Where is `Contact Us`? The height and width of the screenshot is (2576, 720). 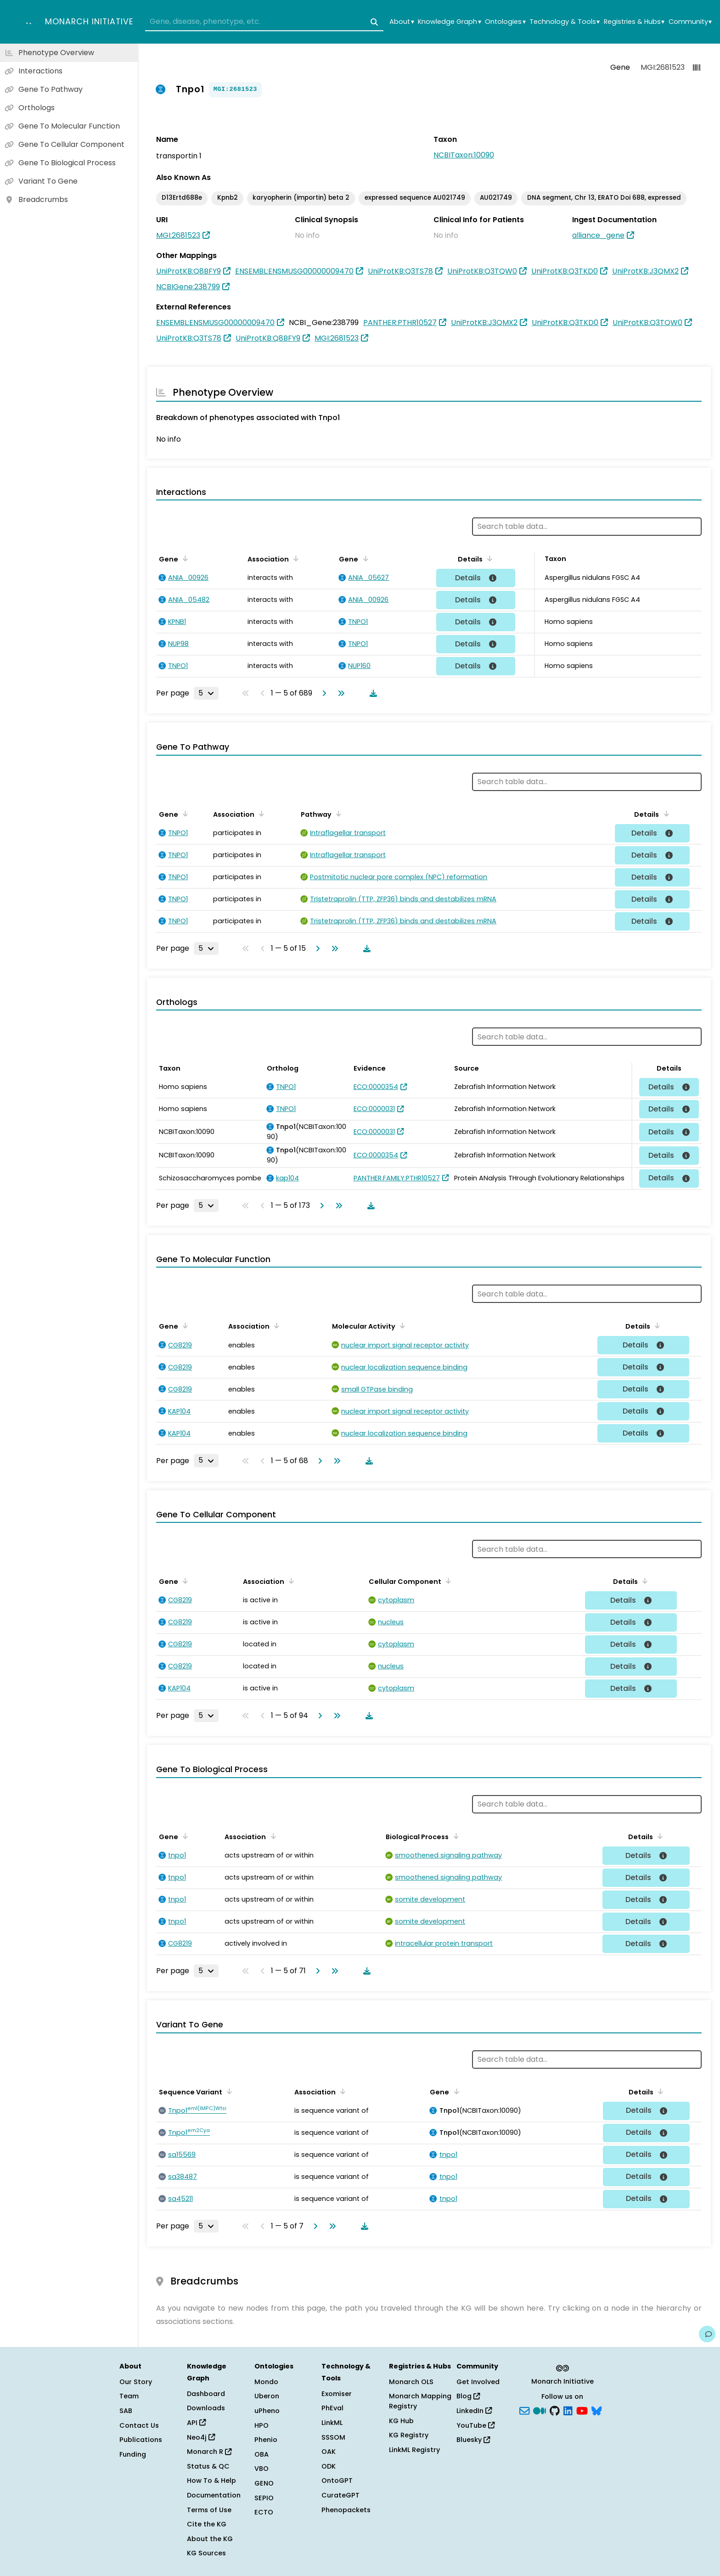 Contact Us is located at coordinates (139, 2425).